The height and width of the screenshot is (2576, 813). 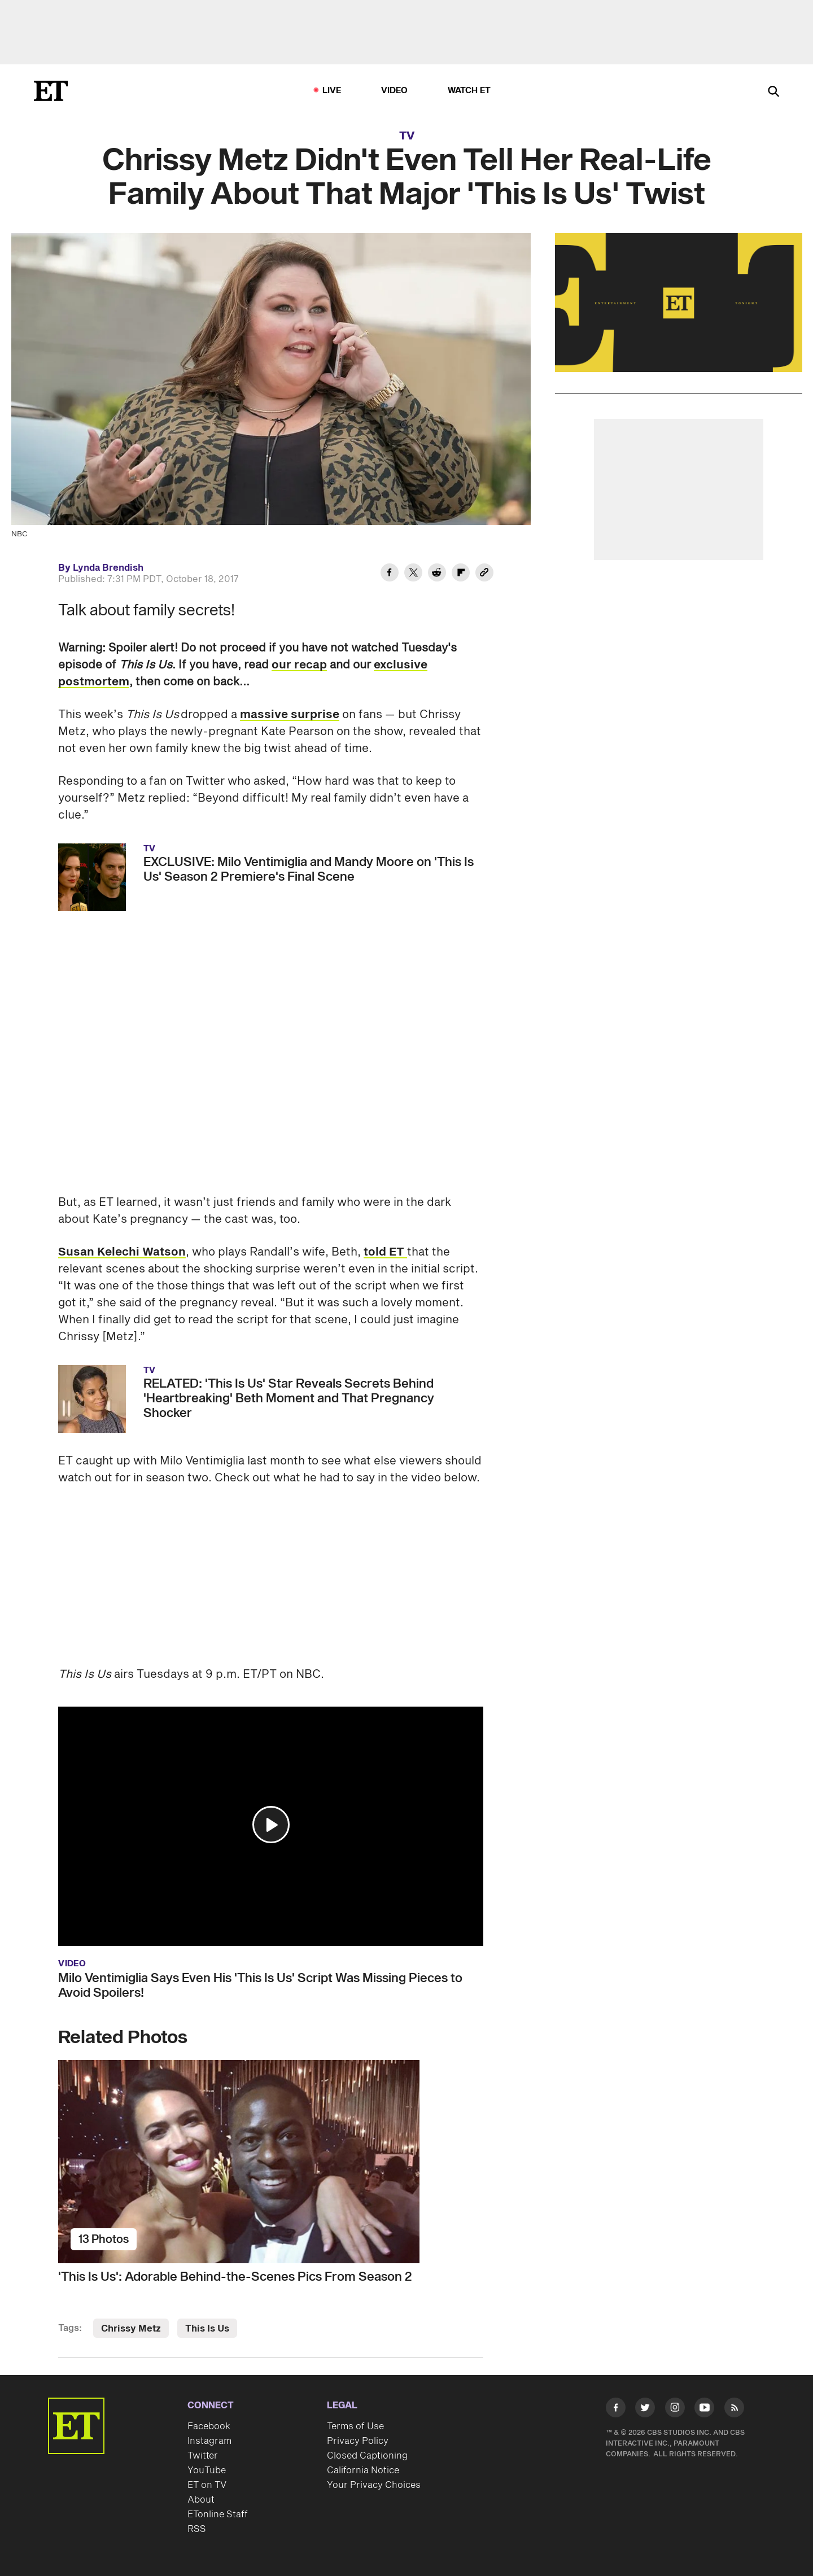 What do you see at coordinates (461, 574) in the screenshot?
I see `[Share Chrissy Metz Didn't Even Tell Her Real-Life Family About That Major 'This Is Us' Twist to Flipboard]` at bounding box center [461, 574].